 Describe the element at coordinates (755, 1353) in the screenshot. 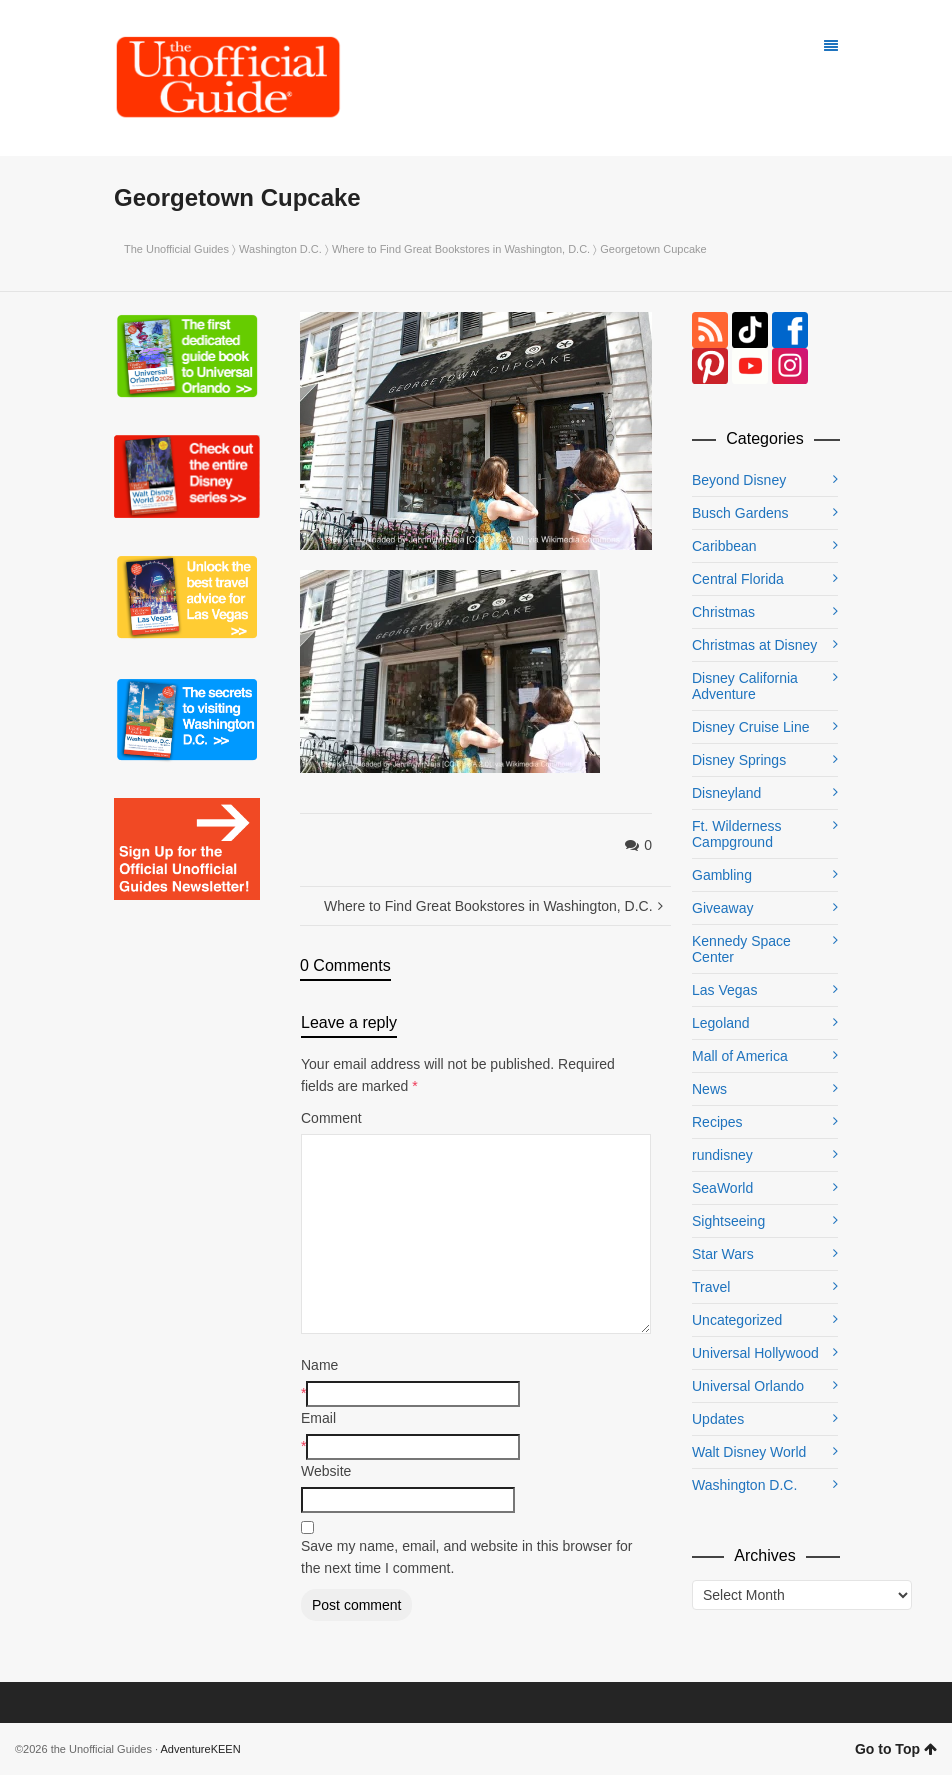

I see `Universal Hollywood` at that location.